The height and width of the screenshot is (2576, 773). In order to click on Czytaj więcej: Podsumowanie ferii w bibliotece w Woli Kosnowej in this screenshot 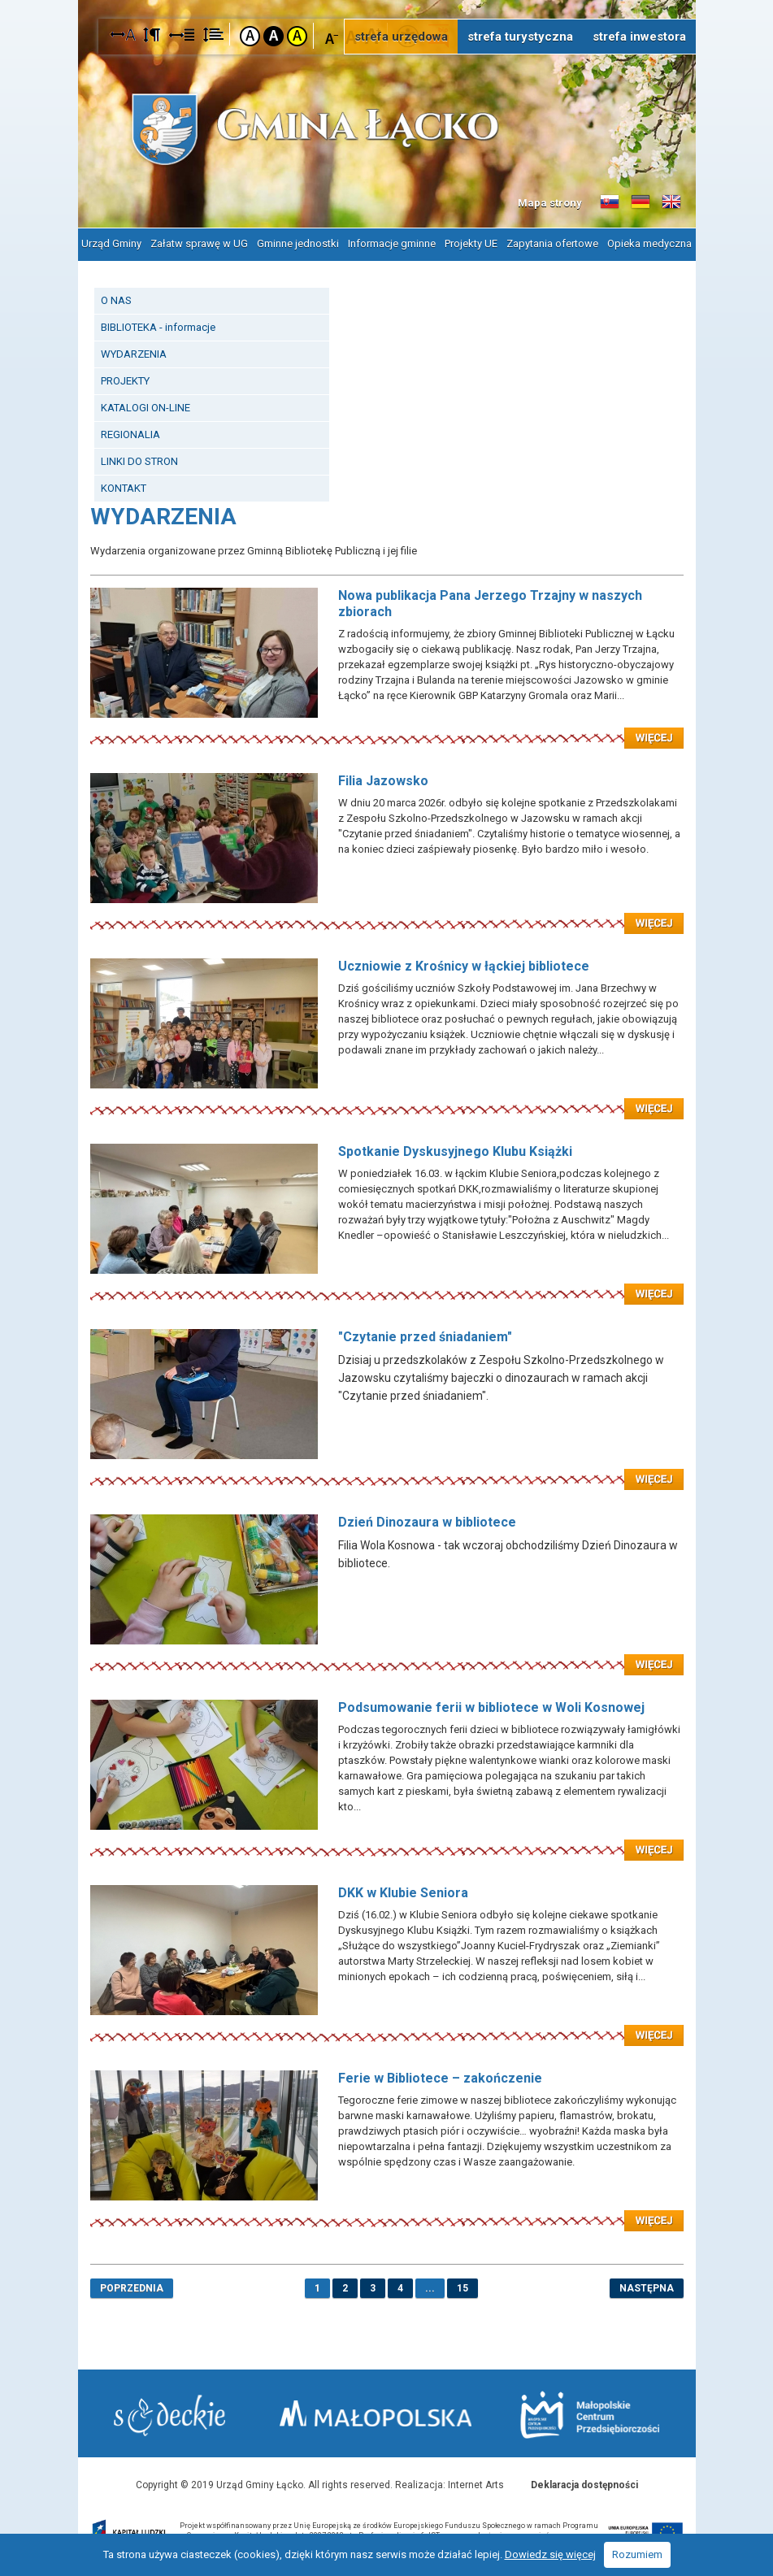, I will do `click(387, 1839)`.